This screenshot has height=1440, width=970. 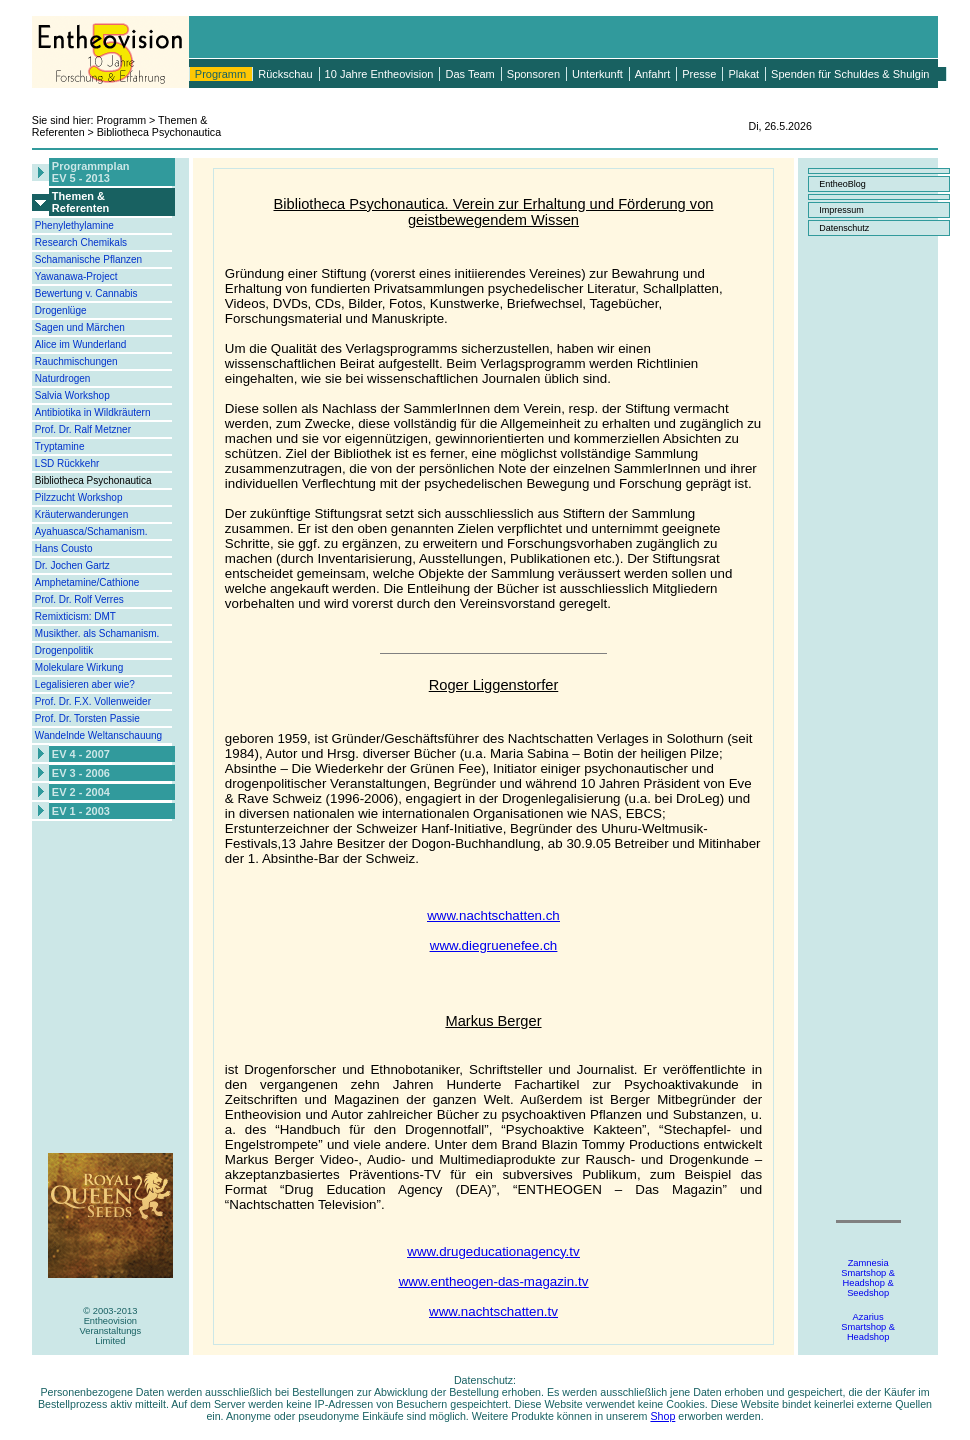 What do you see at coordinates (61, 310) in the screenshot?
I see `Drogenlüge` at bounding box center [61, 310].